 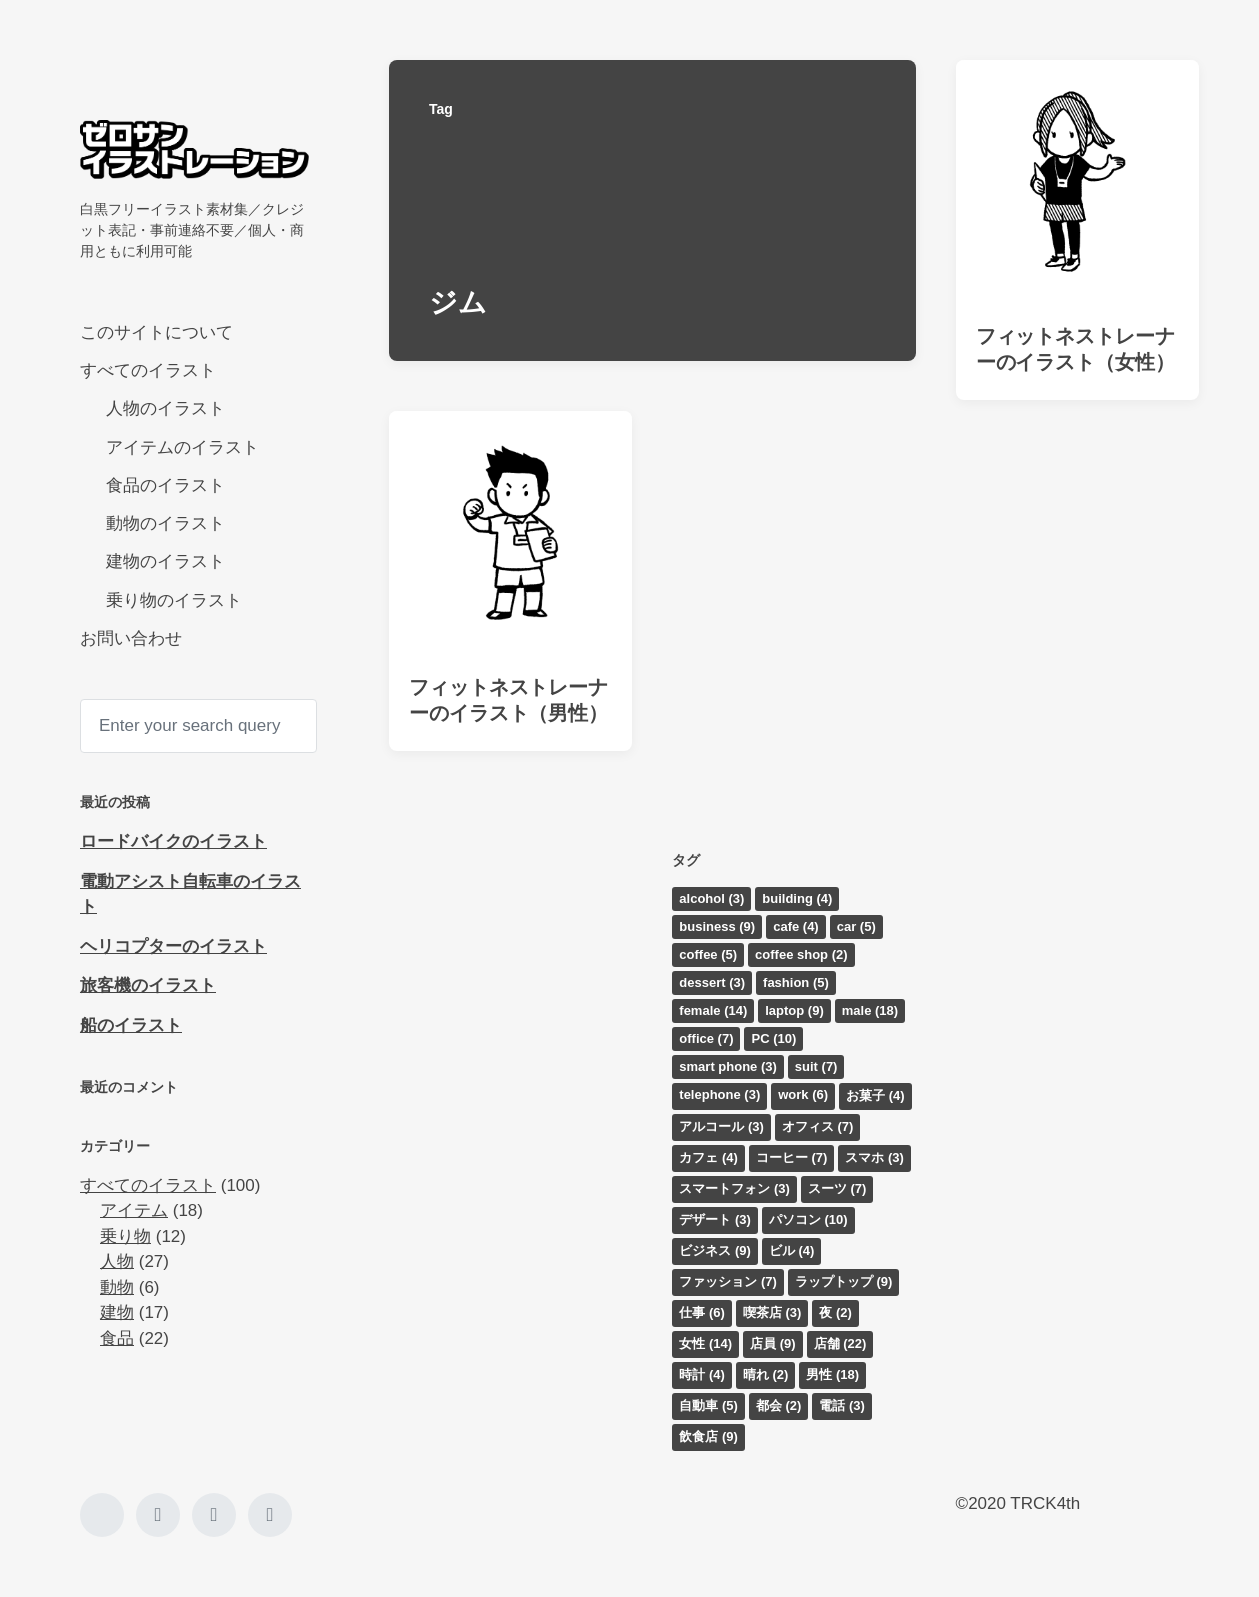 I want to click on ロードバイクのイラスト, so click(x=173, y=841).